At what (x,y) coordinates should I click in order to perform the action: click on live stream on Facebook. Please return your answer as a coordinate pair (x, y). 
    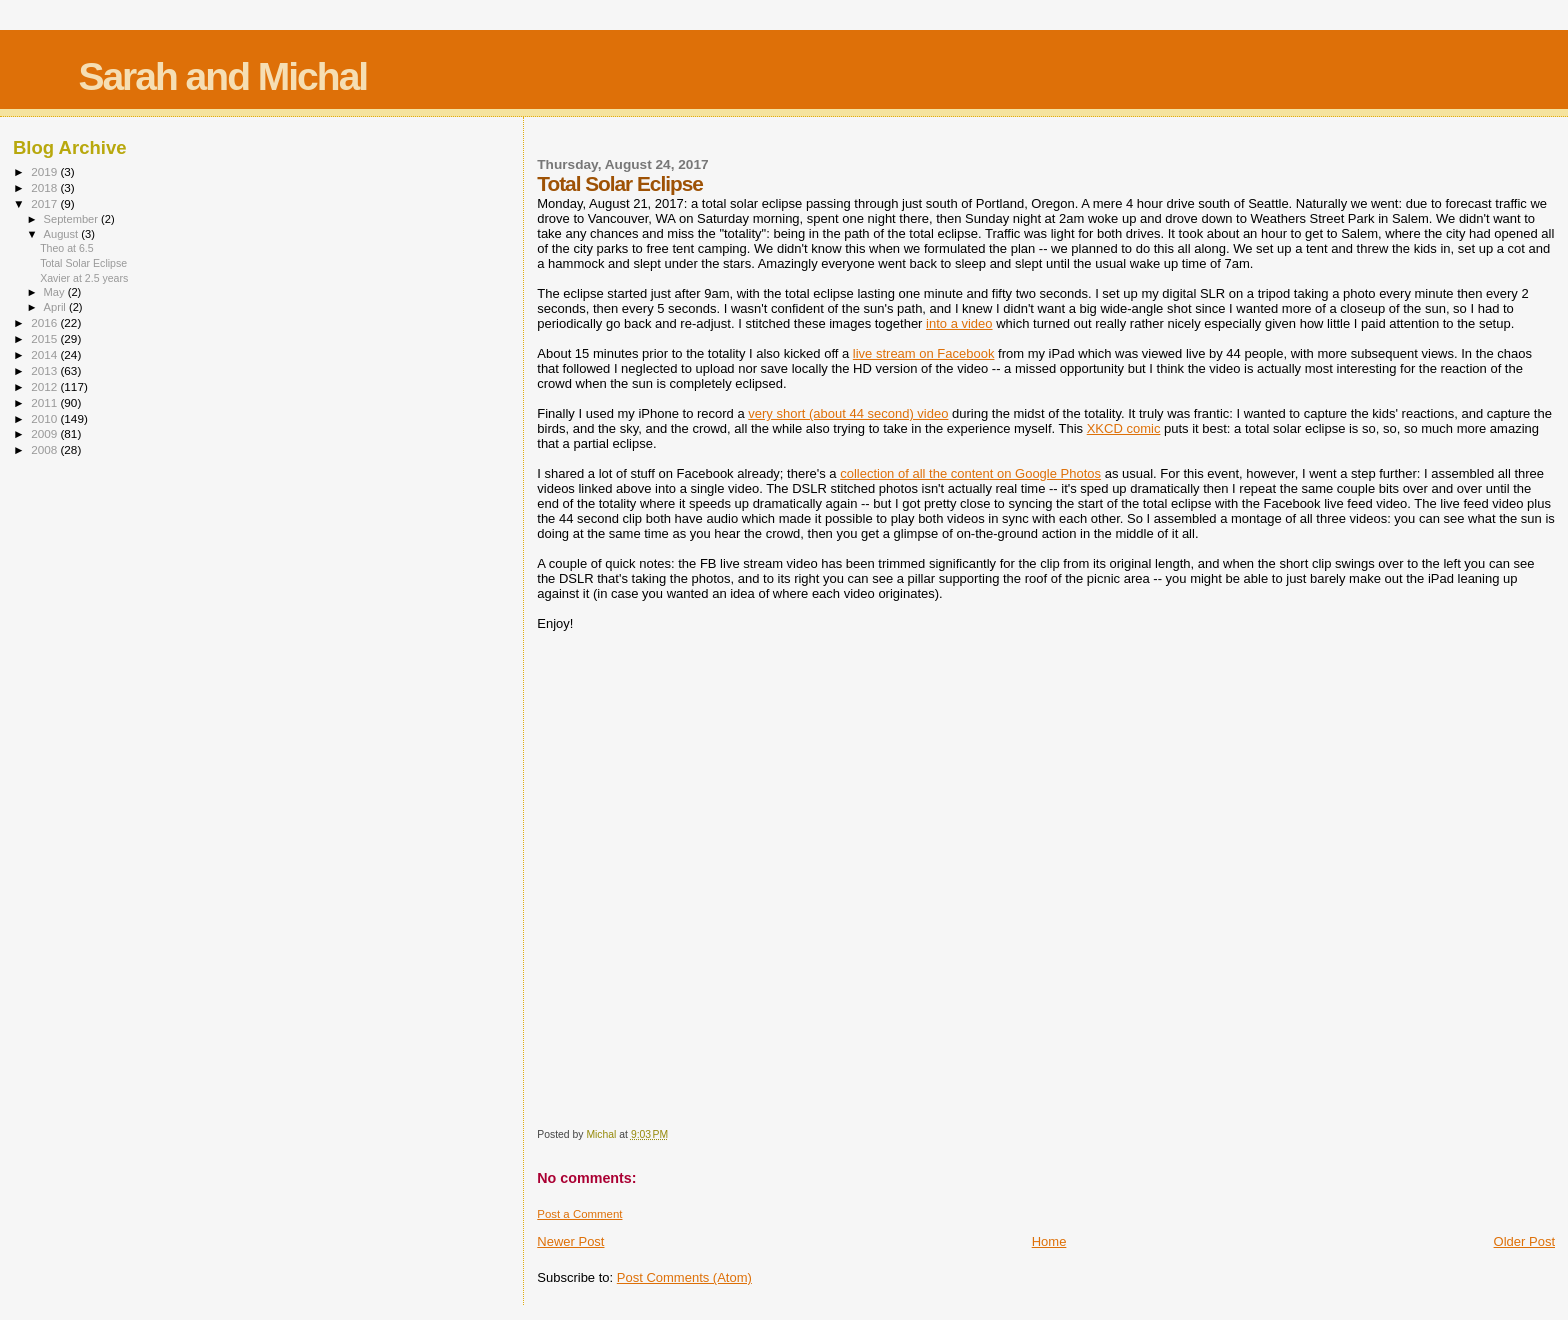
    Looking at the image, I should click on (924, 353).